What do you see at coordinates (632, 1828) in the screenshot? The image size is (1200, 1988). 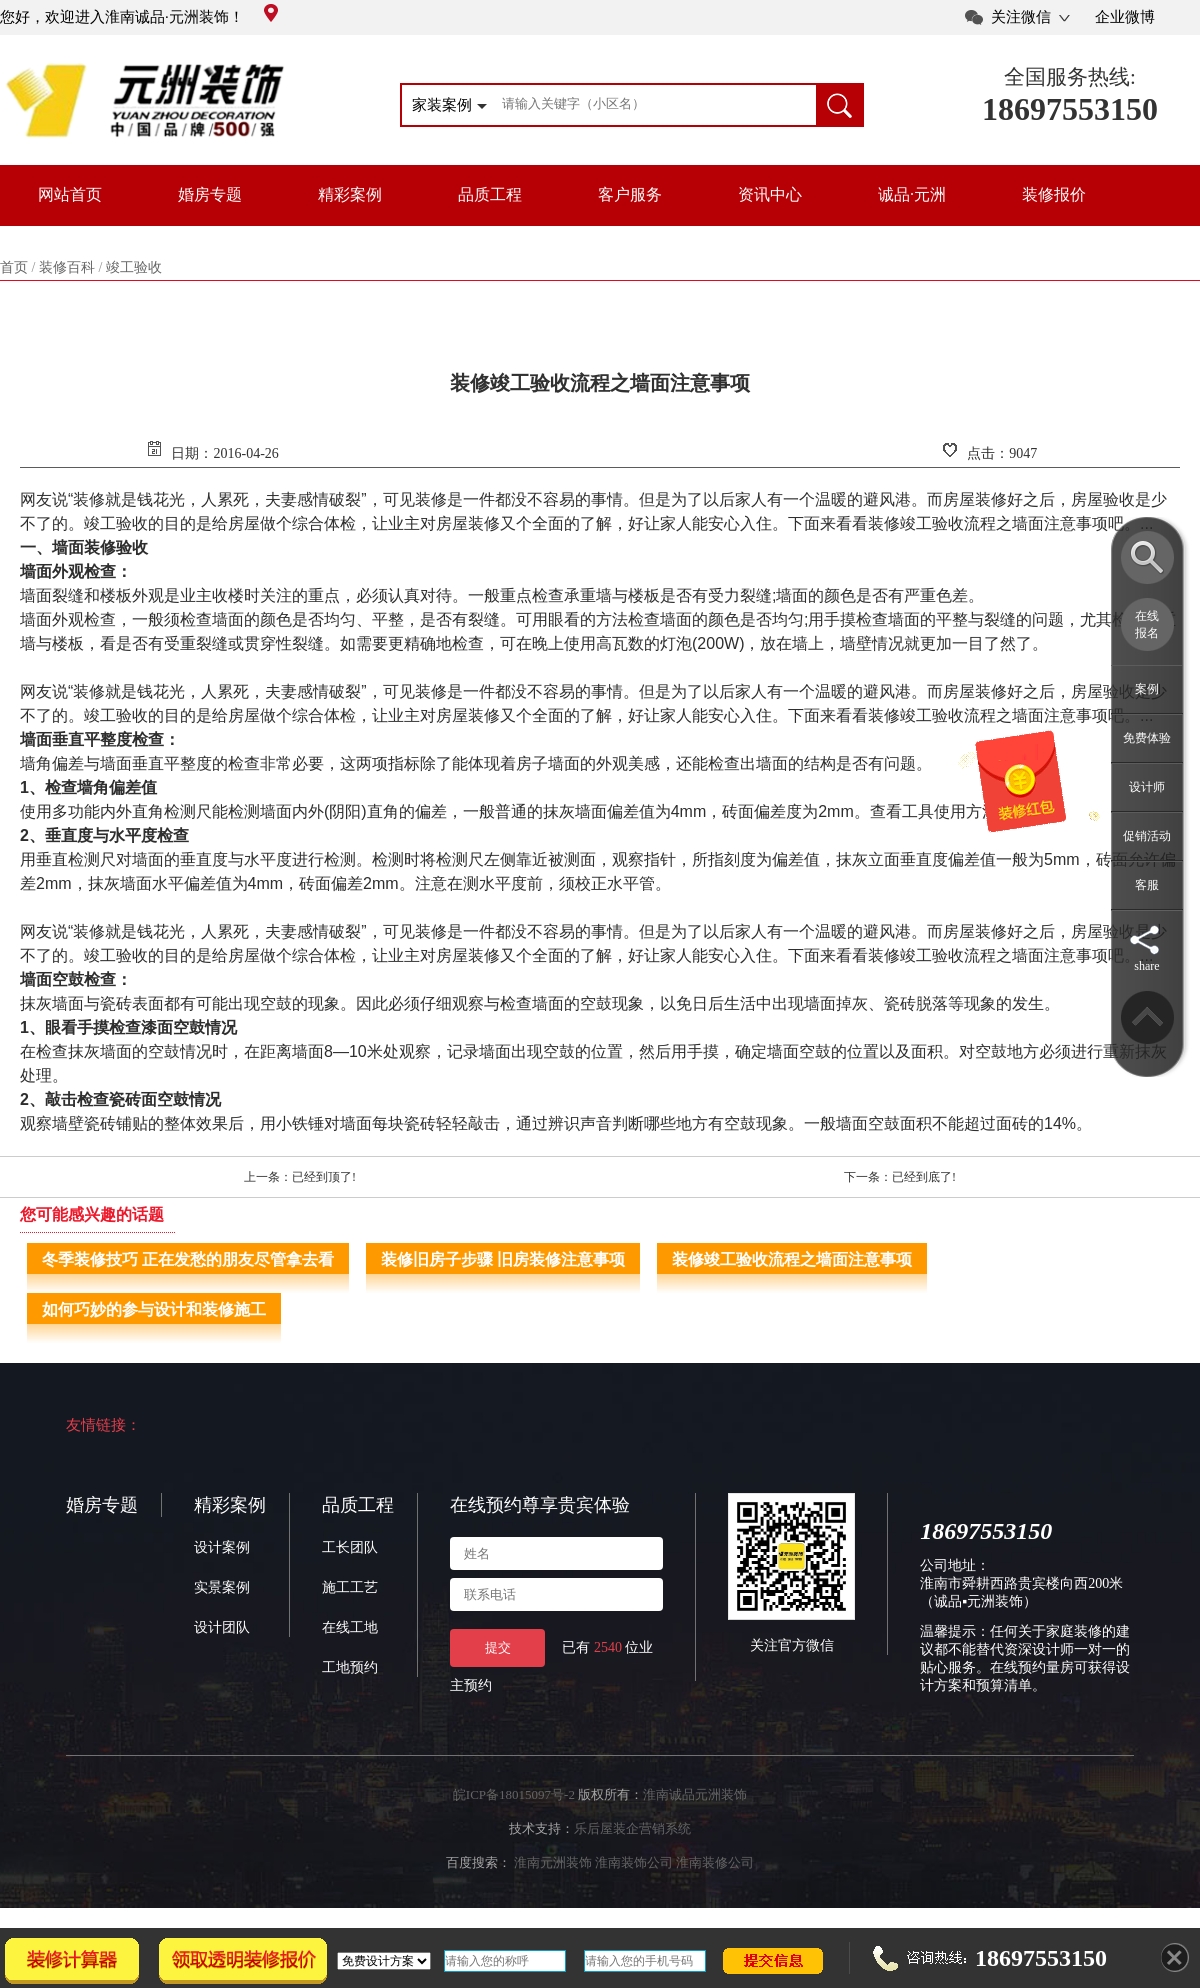 I see `乐后屋装企营销系统` at bounding box center [632, 1828].